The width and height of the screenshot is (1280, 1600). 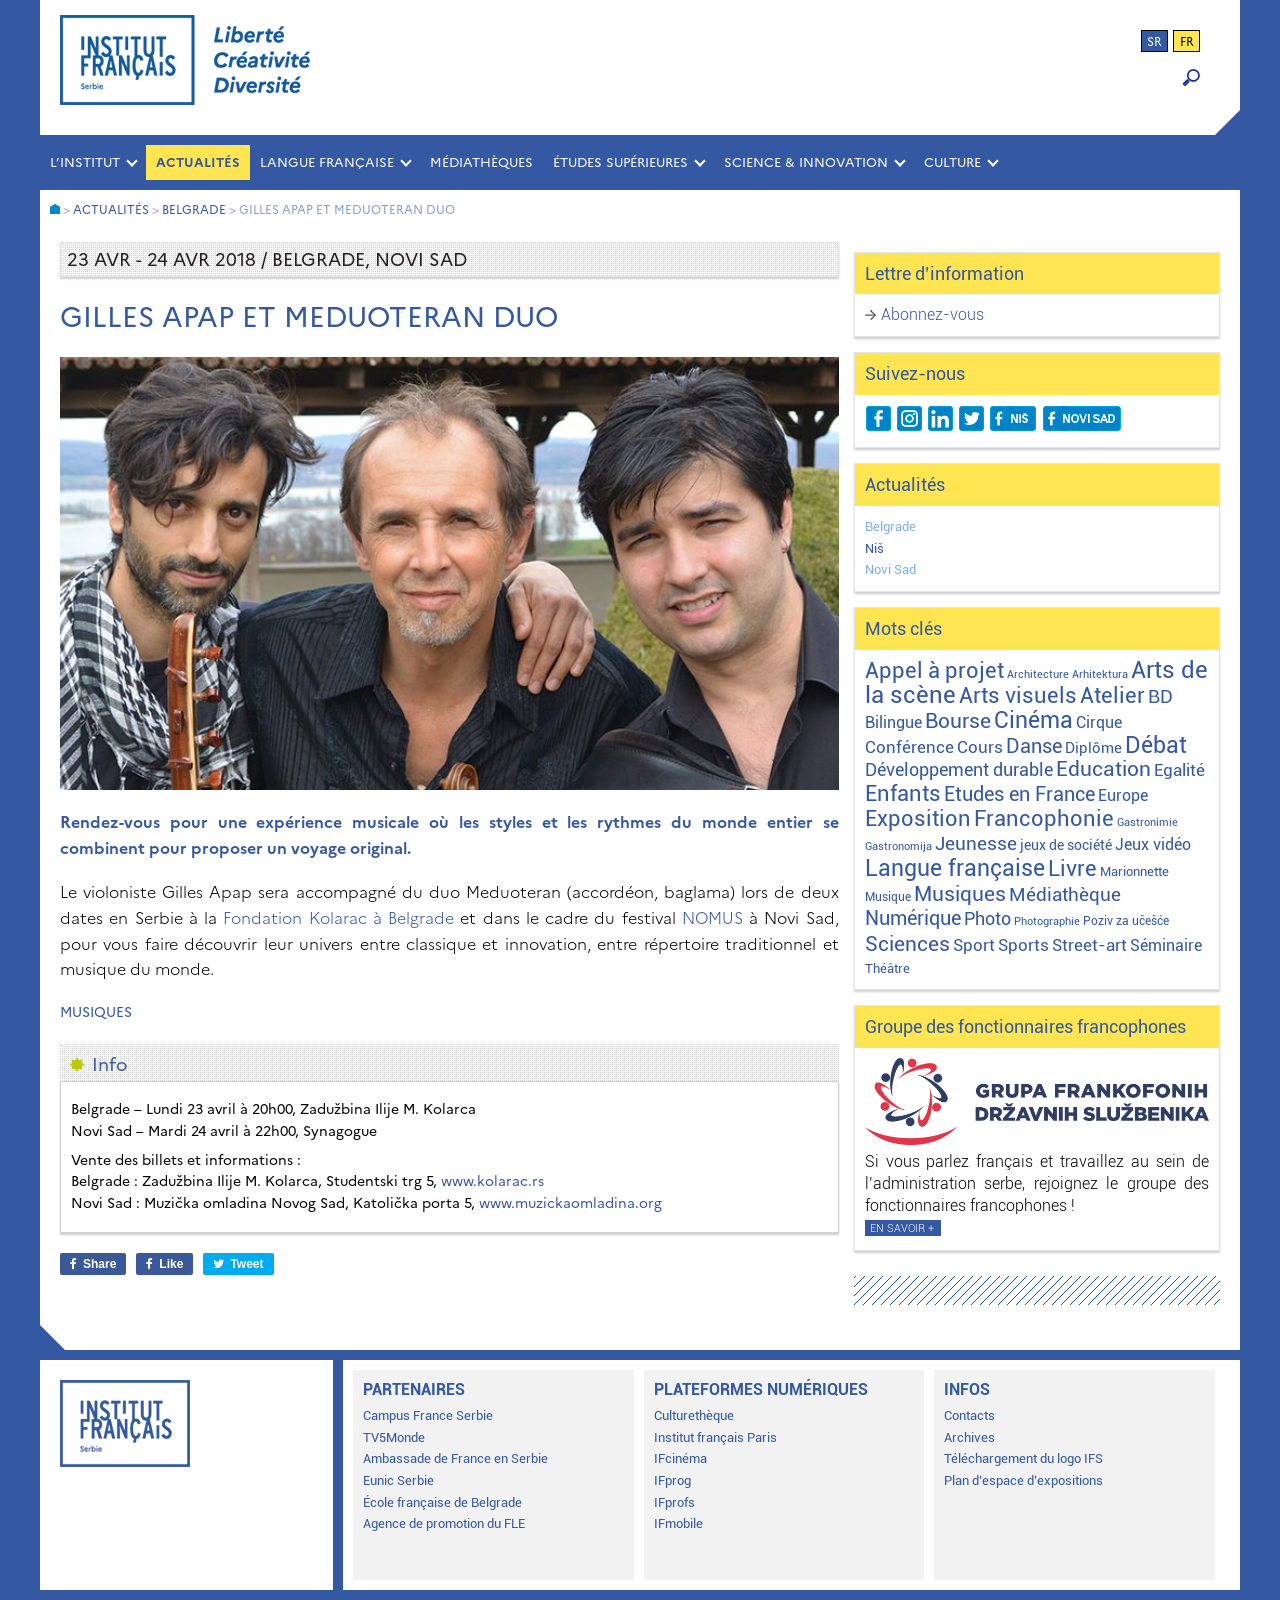 What do you see at coordinates (1134, 871) in the screenshot?
I see `Marionnette [Marionnette (3 éléments)]` at bounding box center [1134, 871].